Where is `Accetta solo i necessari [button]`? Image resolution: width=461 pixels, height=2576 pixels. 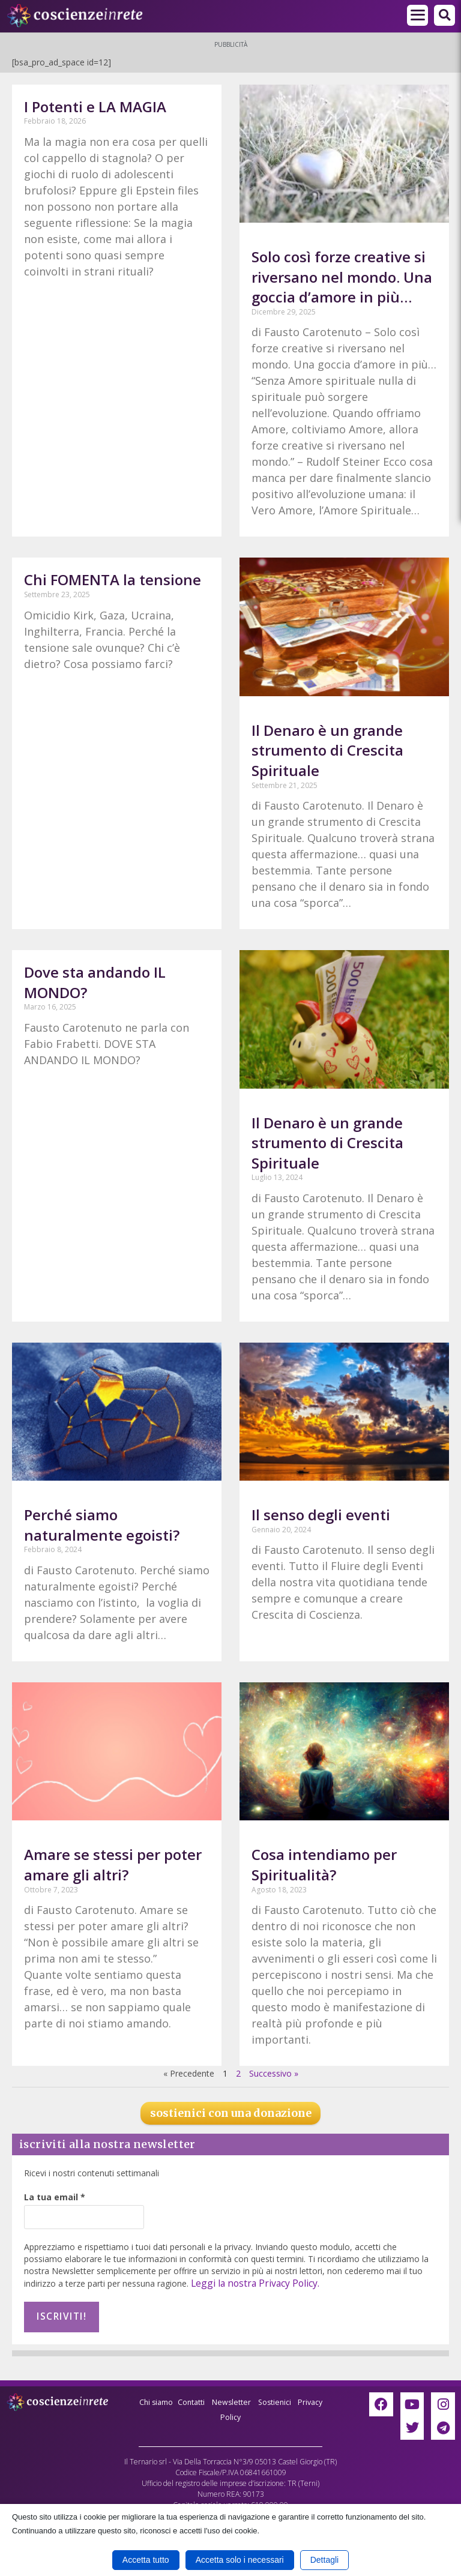 Accetta solo i necessari [button] is located at coordinates (240, 2560).